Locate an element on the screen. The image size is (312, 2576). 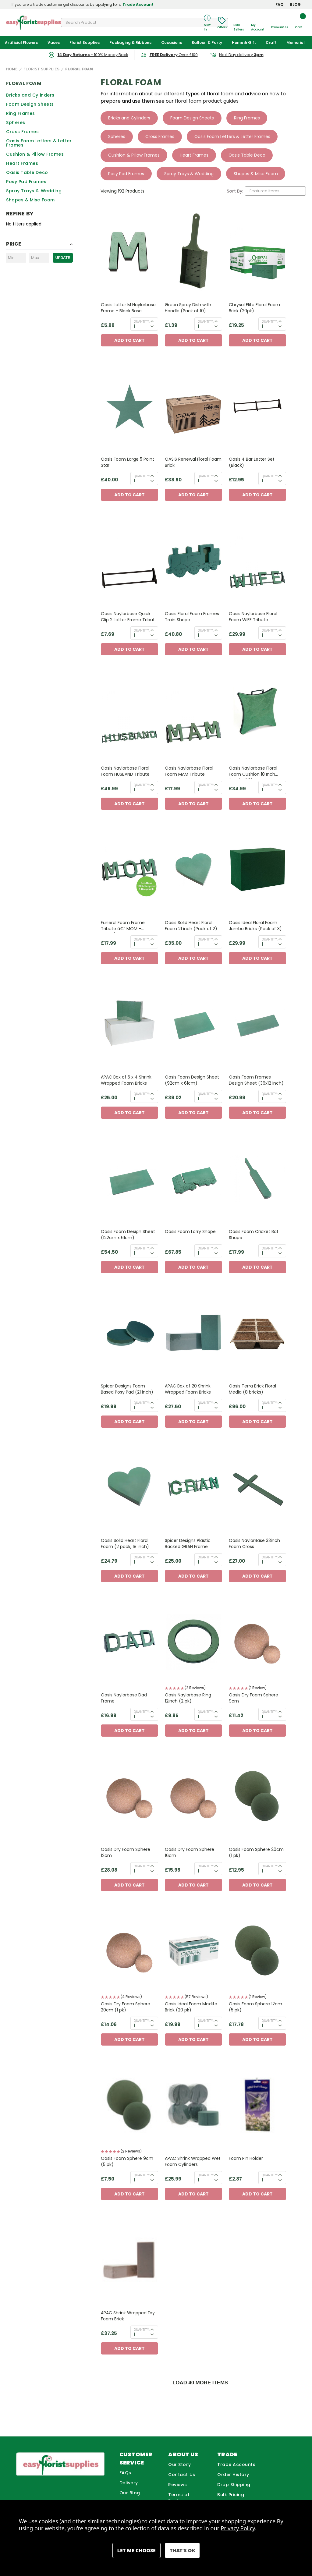
Next Day delivery is located at coordinates (241, 55).